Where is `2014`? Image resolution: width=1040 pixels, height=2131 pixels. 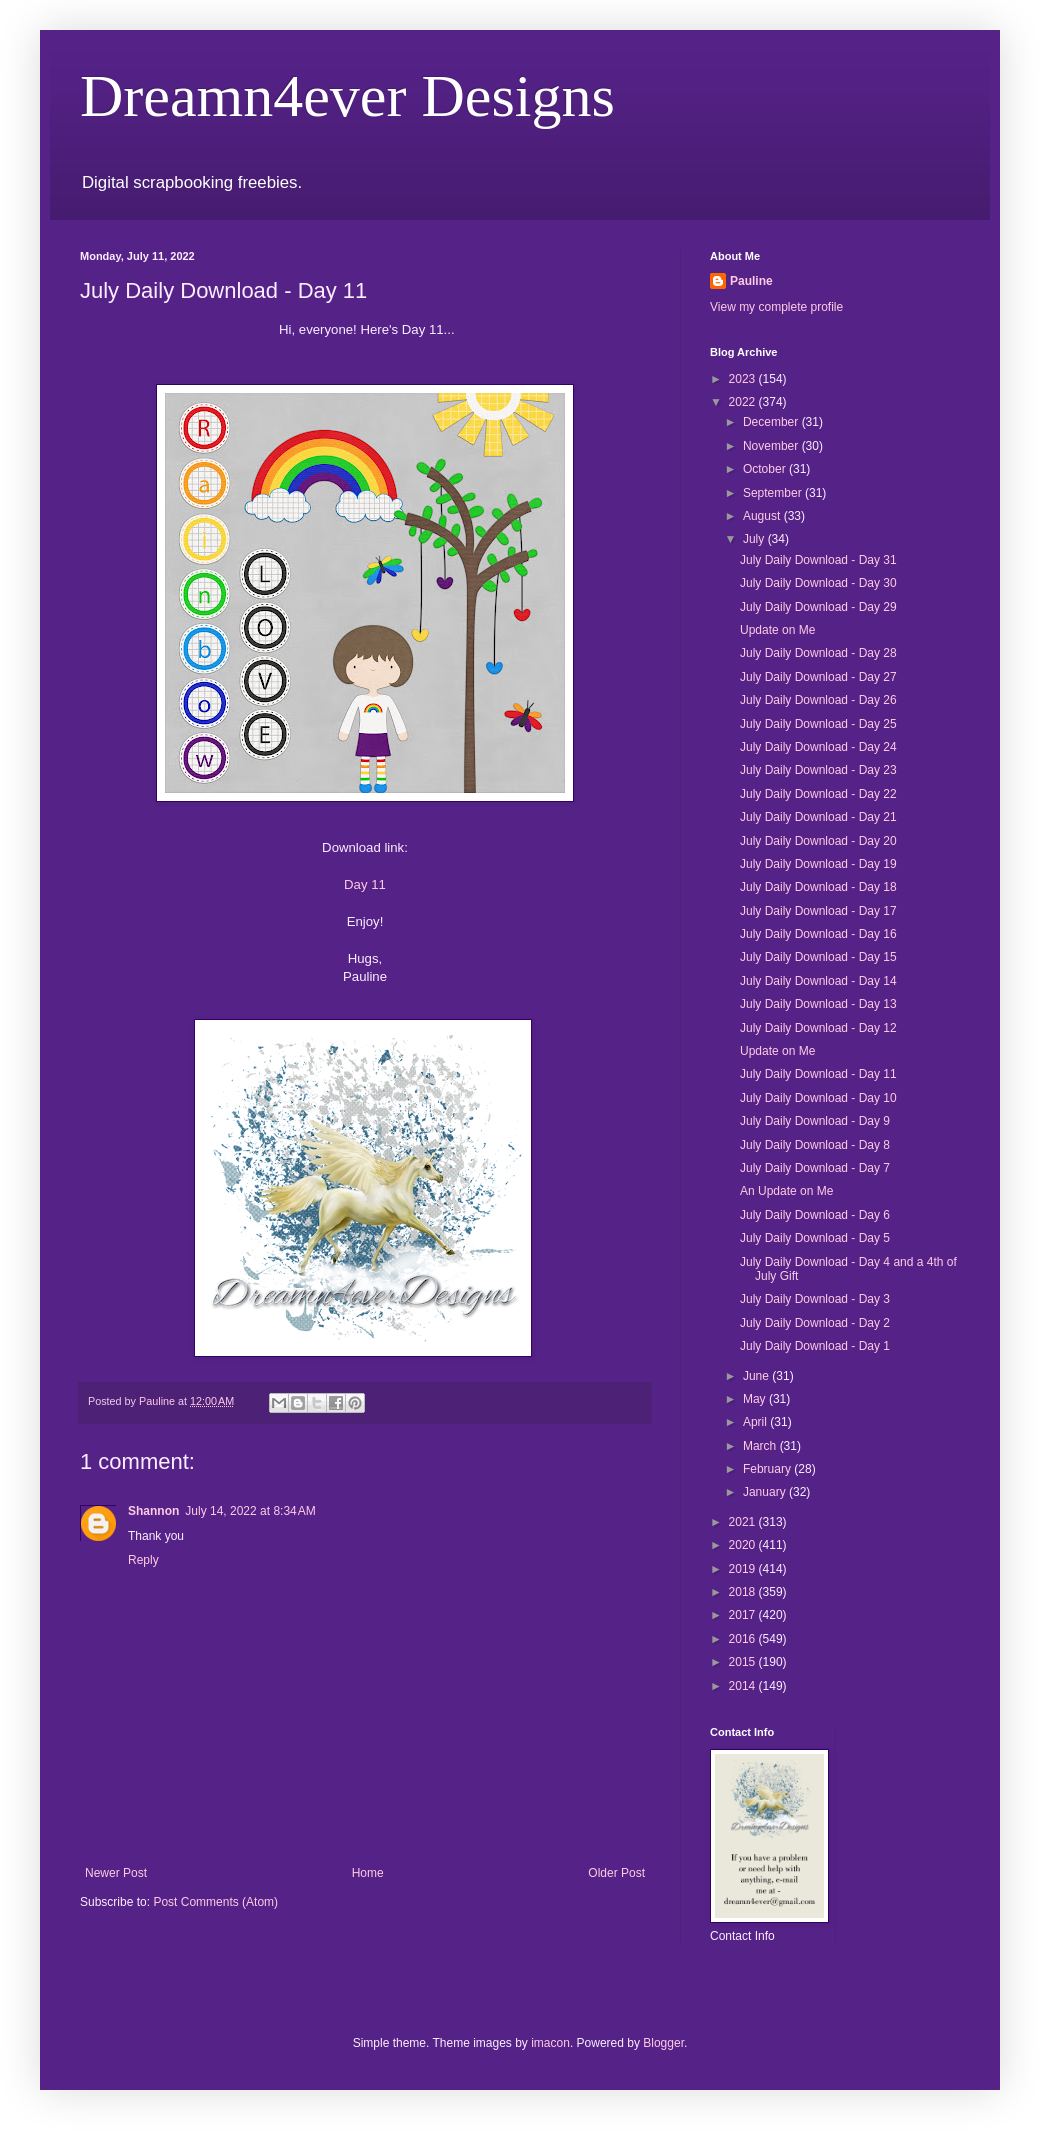 2014 is located at coordinates (744, 1686).